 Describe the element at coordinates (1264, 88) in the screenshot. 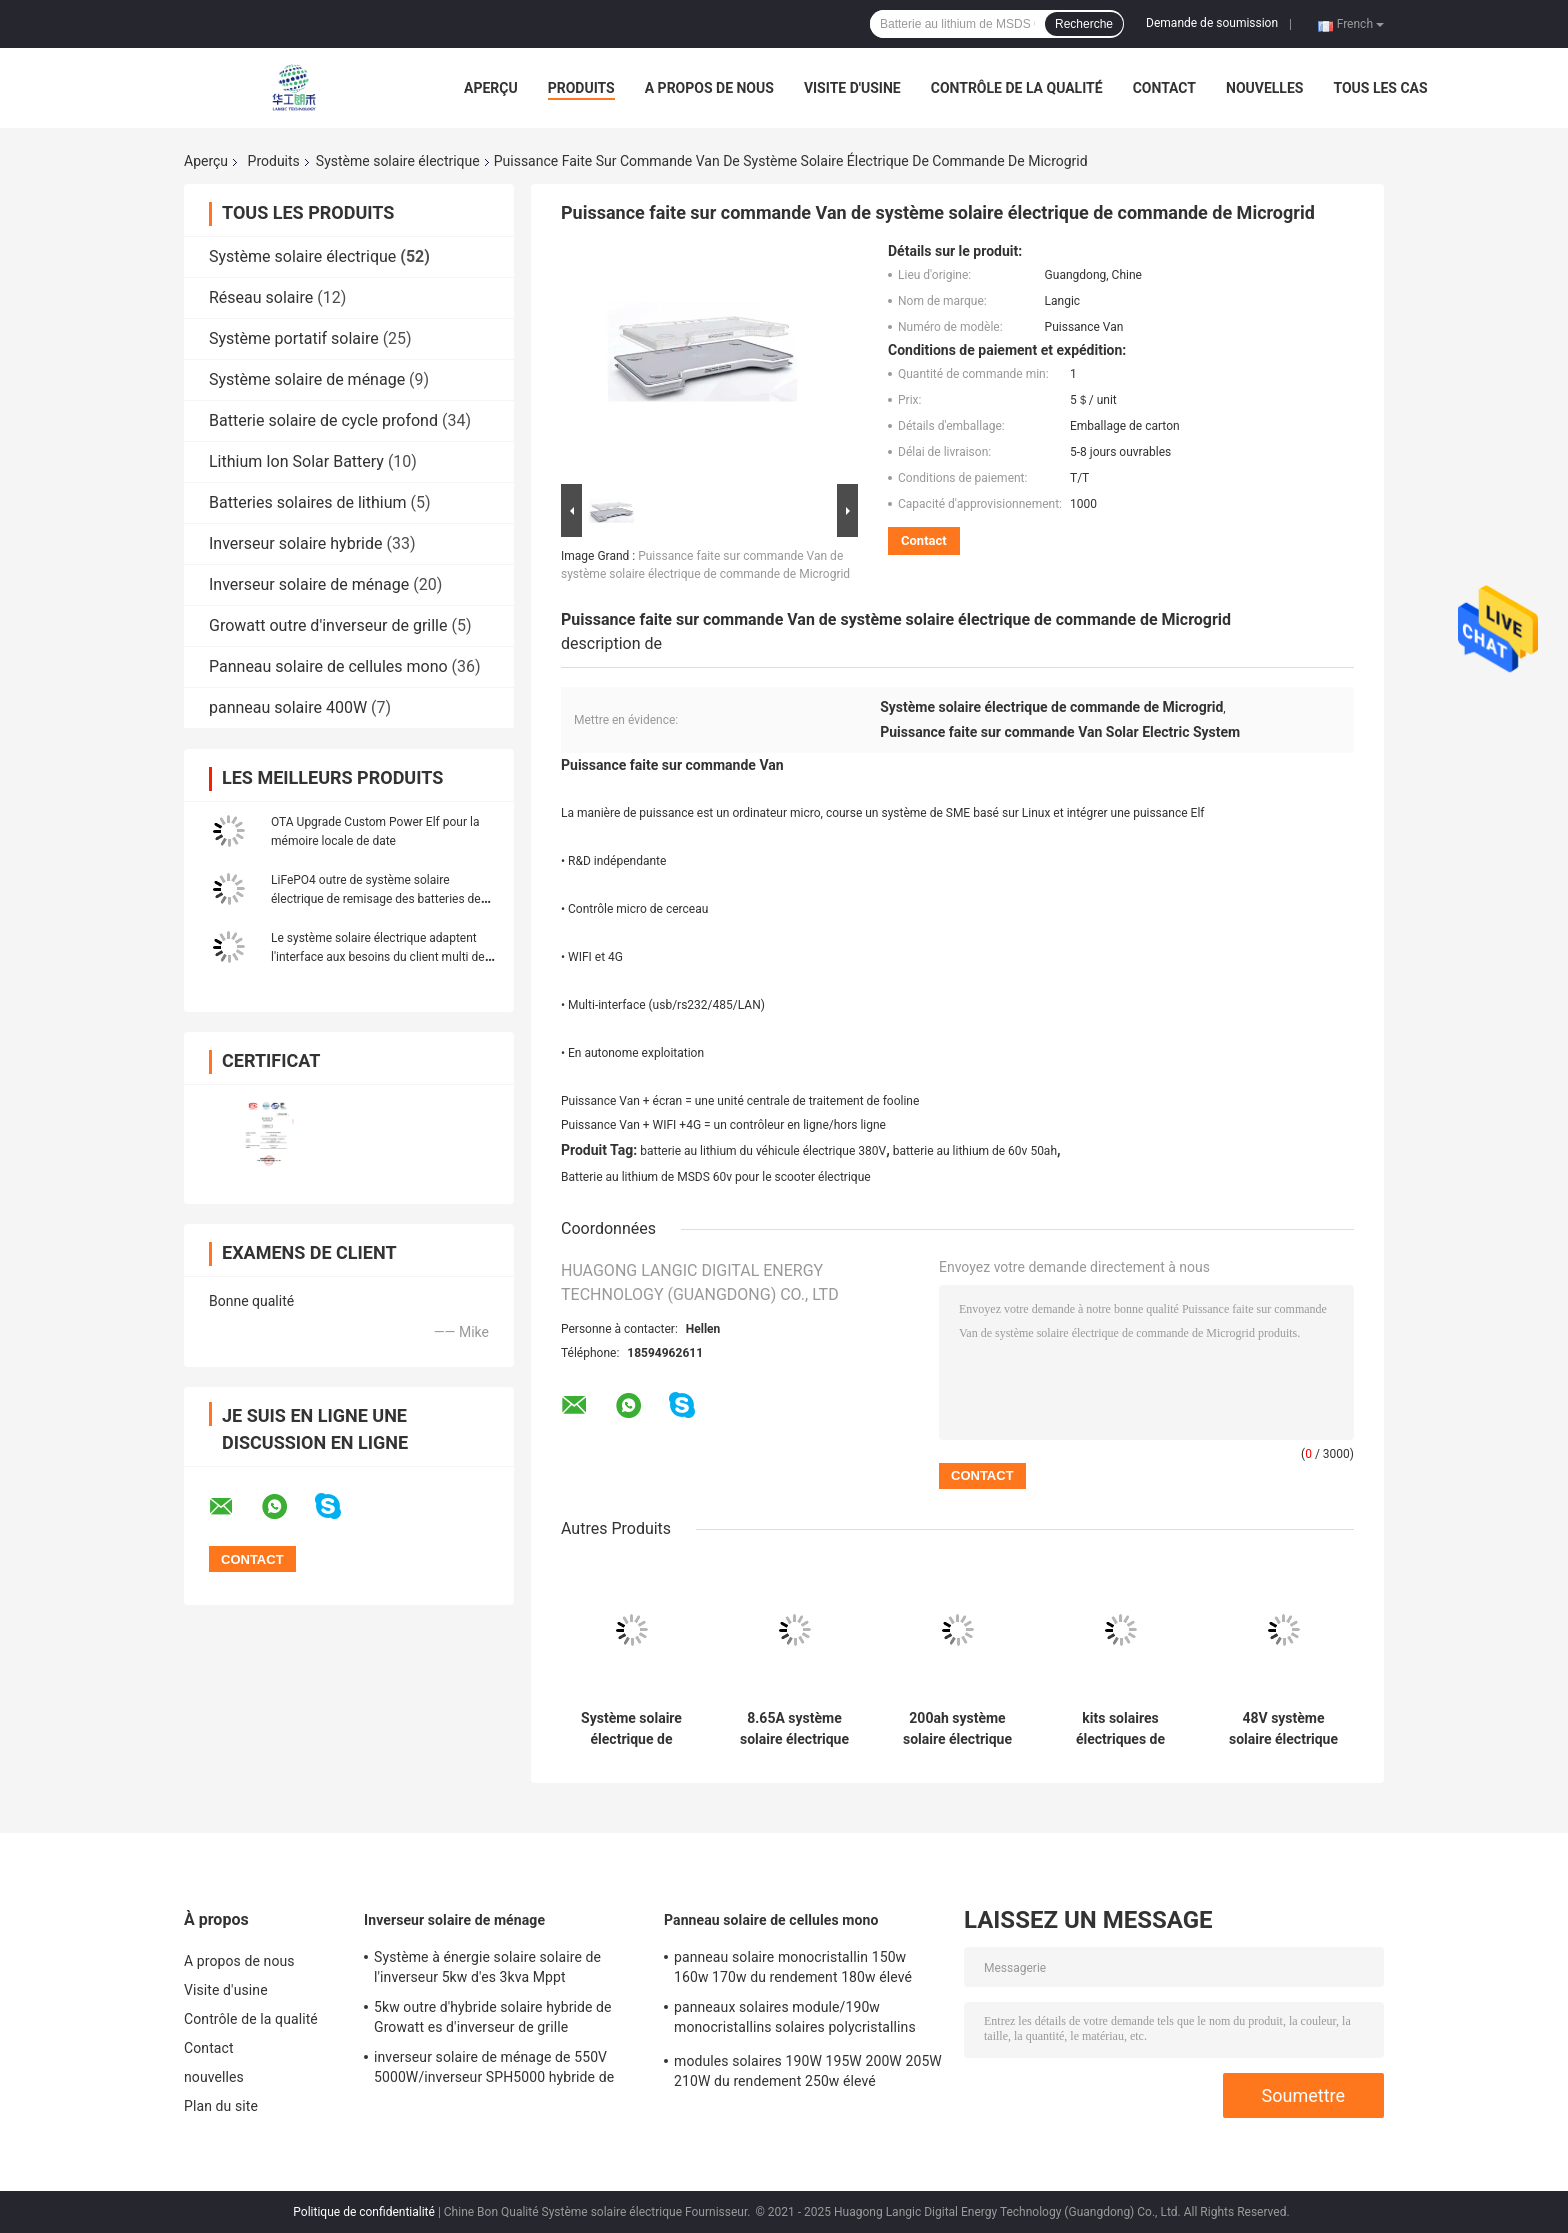

I see `nouvelles` at that location.